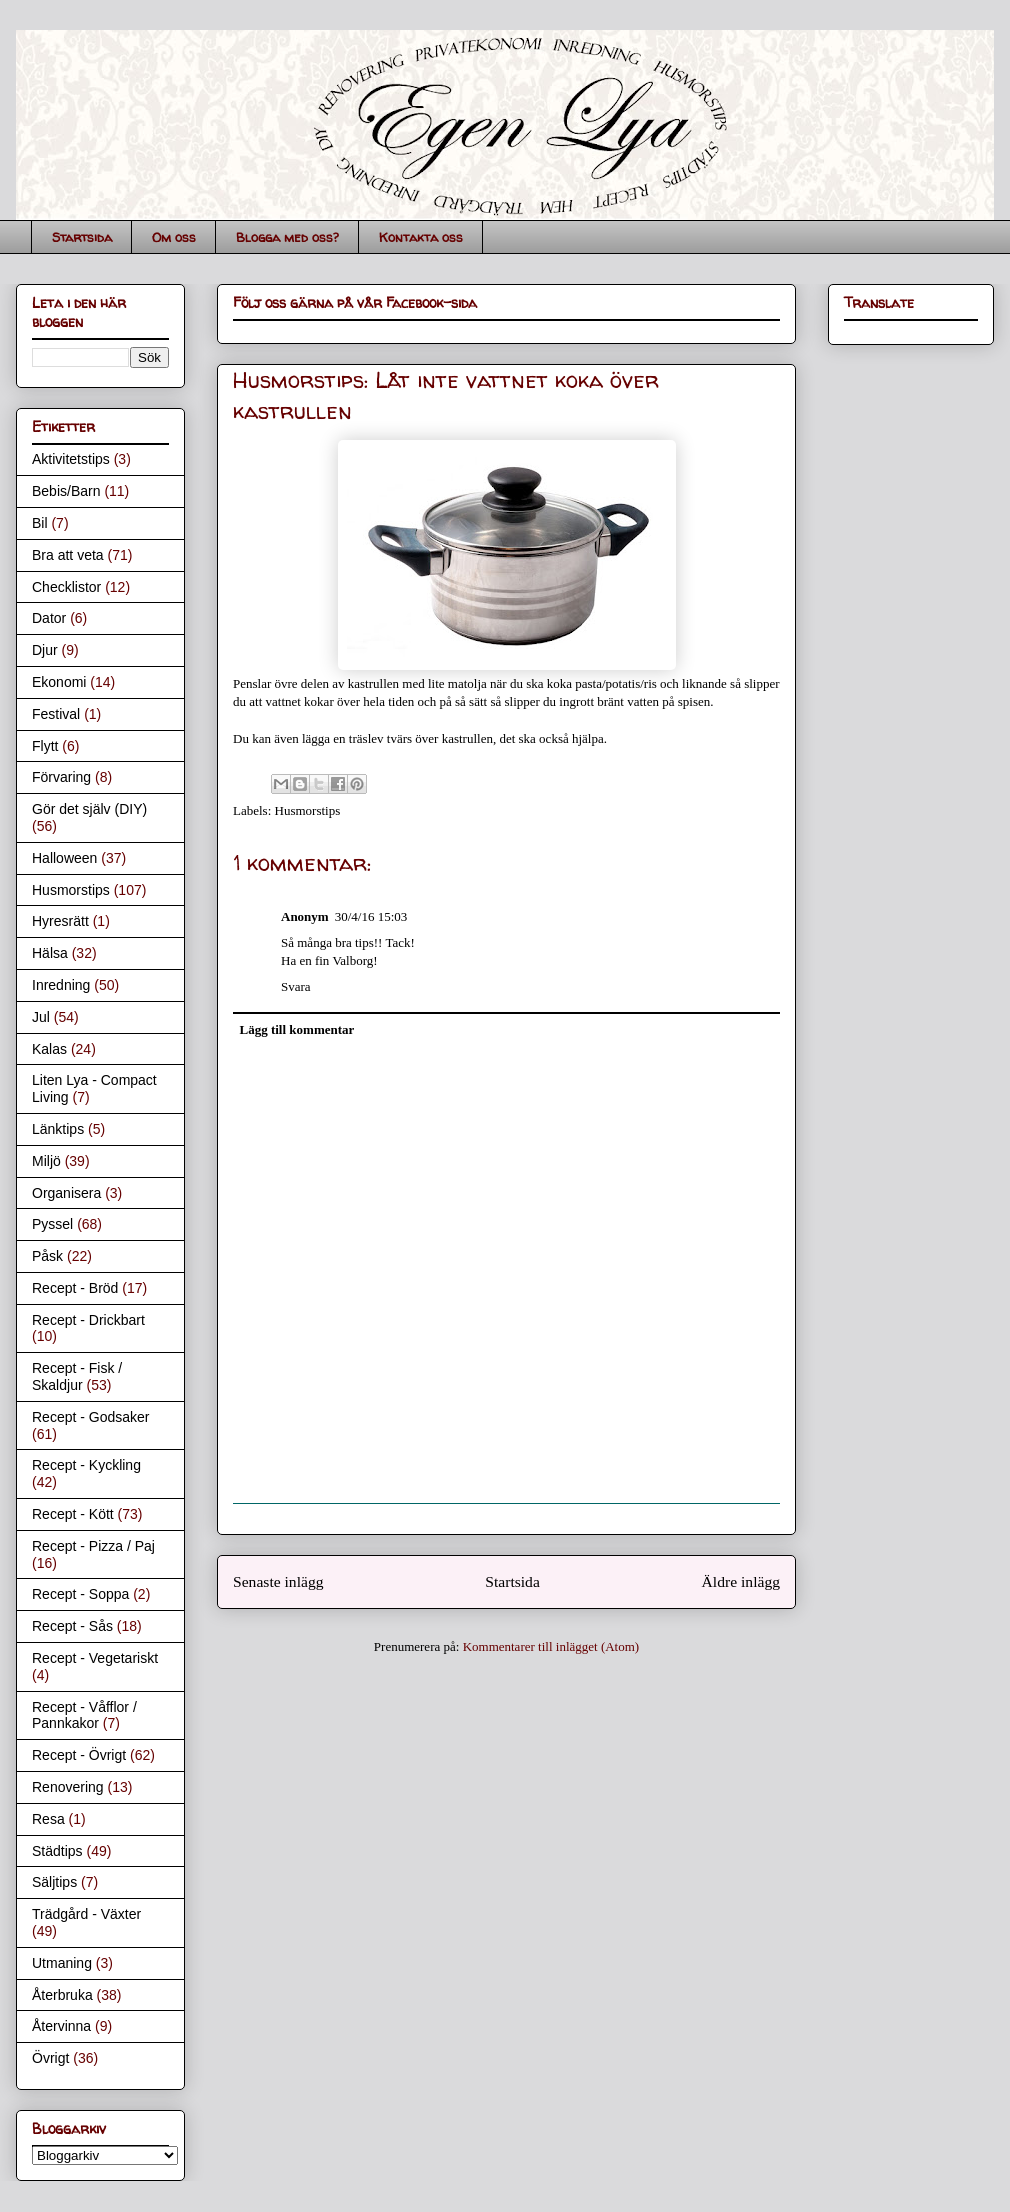 The width and height of the screenshot is (1010, 2212). Describe the element at coordinates (551, 1646) in the screenshot. I see `Kommentarer till inlägget (Atom)` at that location.